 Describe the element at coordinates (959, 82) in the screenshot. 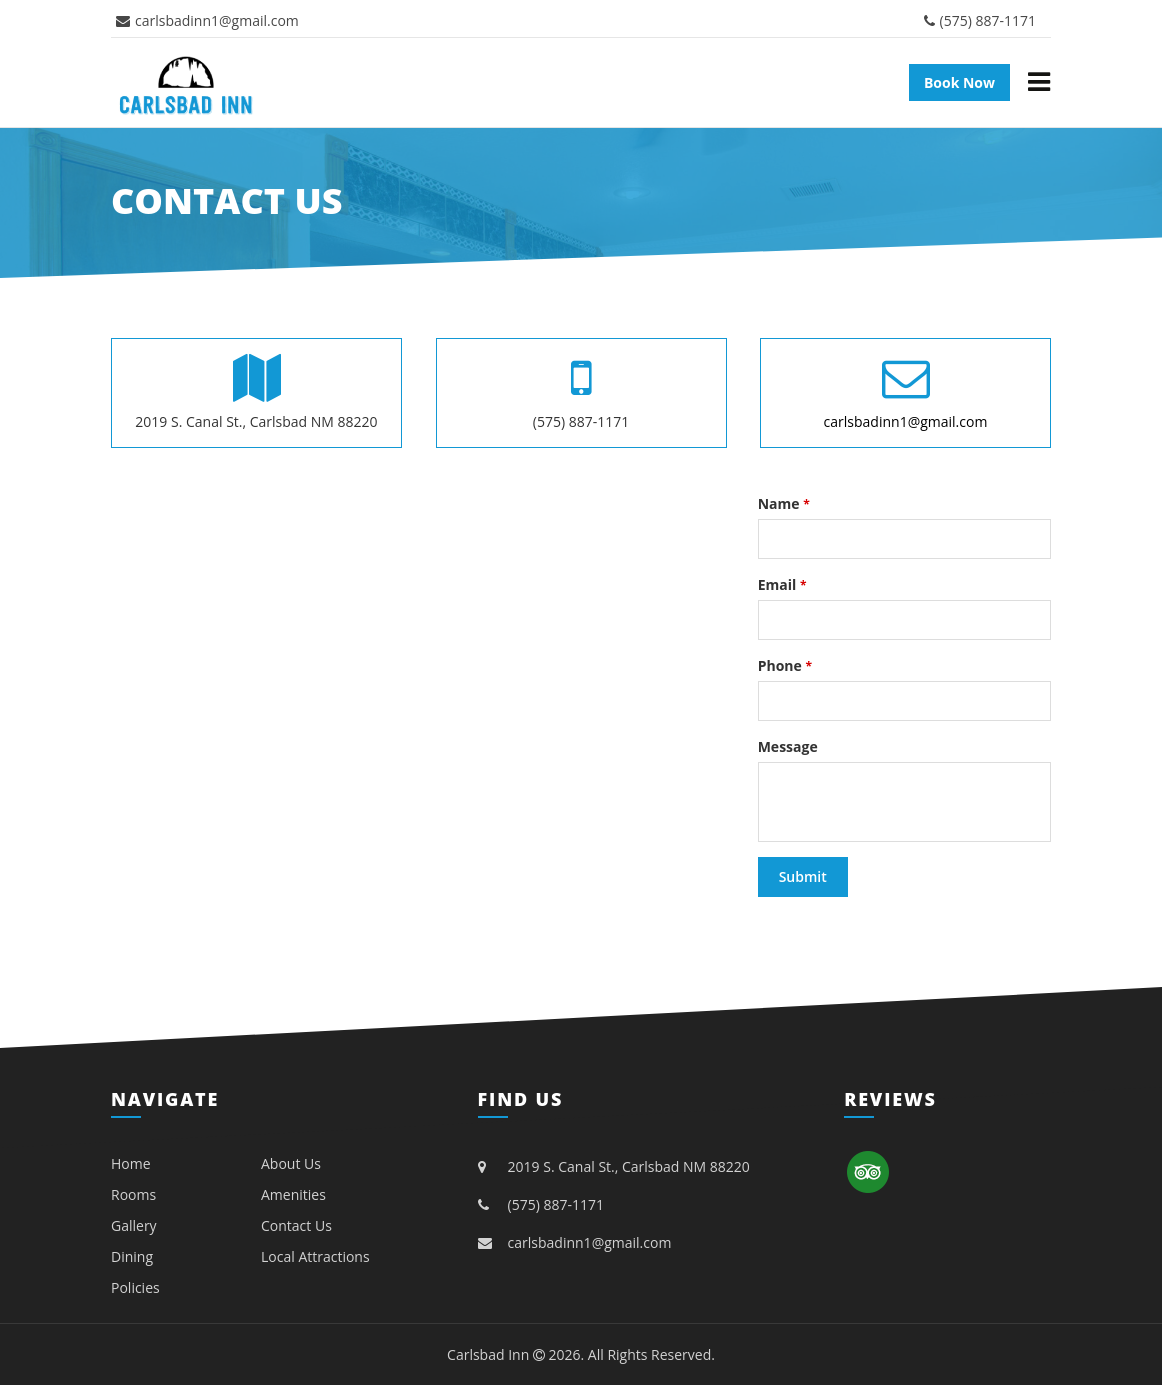

I see `Book Now` at that location.